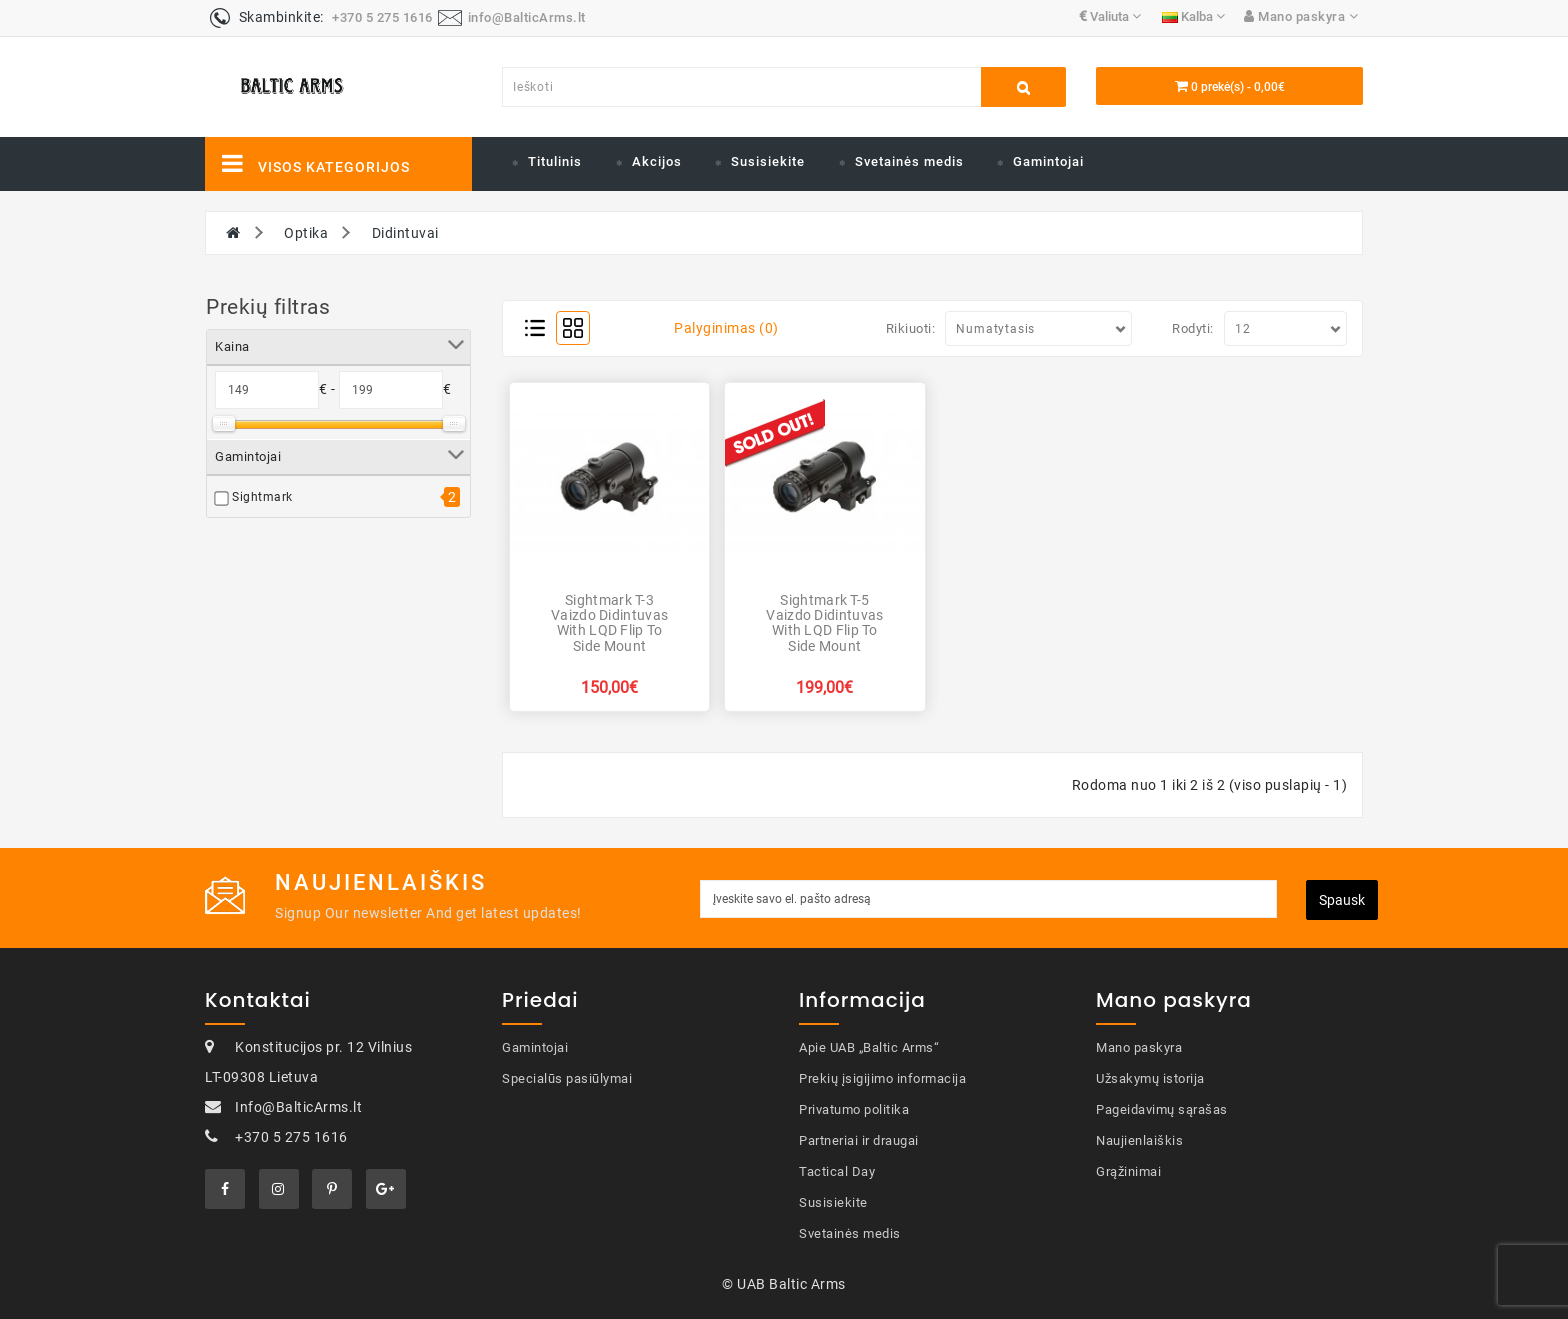  I want to click on Svetainės medis, so click(909, 161).